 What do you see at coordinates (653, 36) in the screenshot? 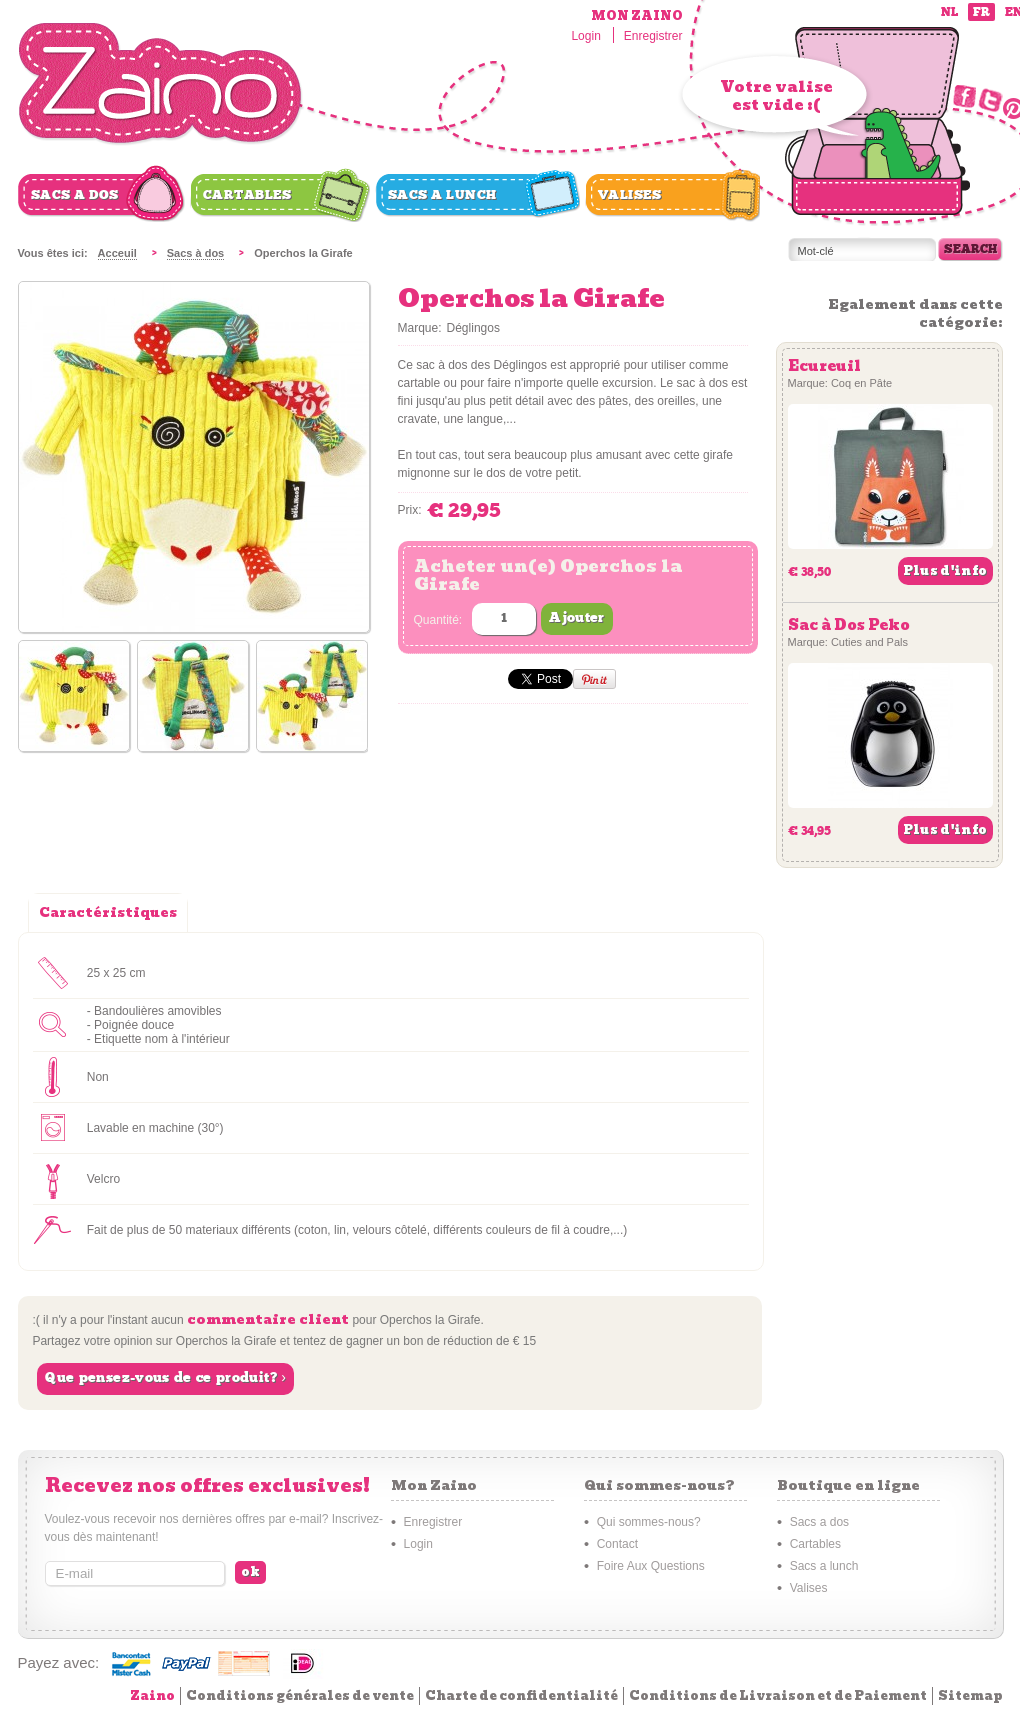
I see `Enregistrer` at bounding box center [653, 36].